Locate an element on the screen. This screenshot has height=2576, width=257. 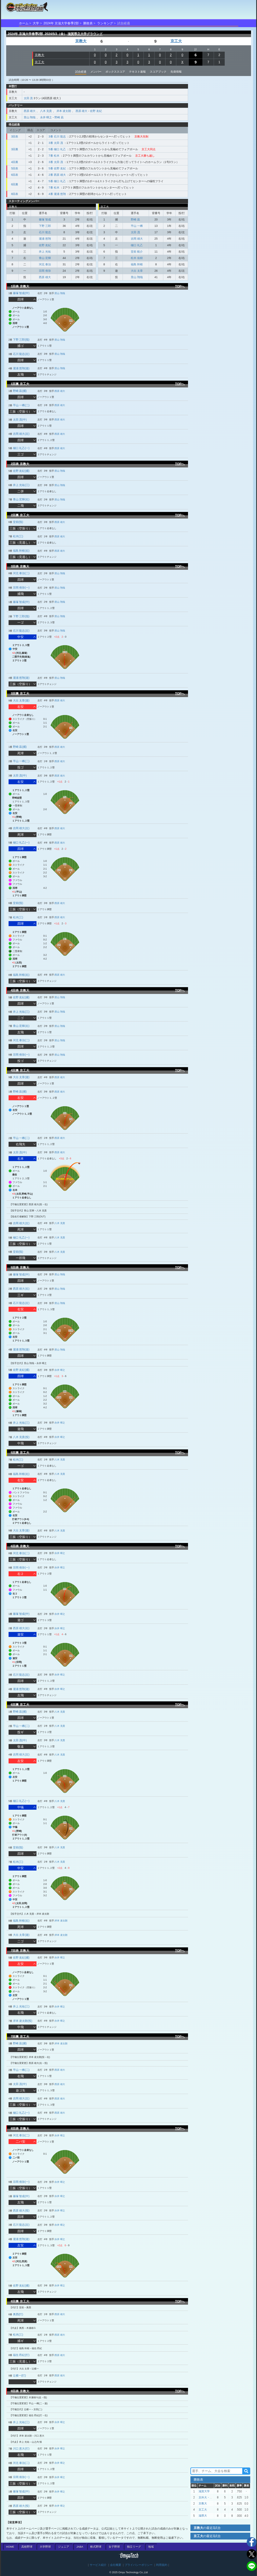
樋口 礼乙 is located at coordinates (137, 245).